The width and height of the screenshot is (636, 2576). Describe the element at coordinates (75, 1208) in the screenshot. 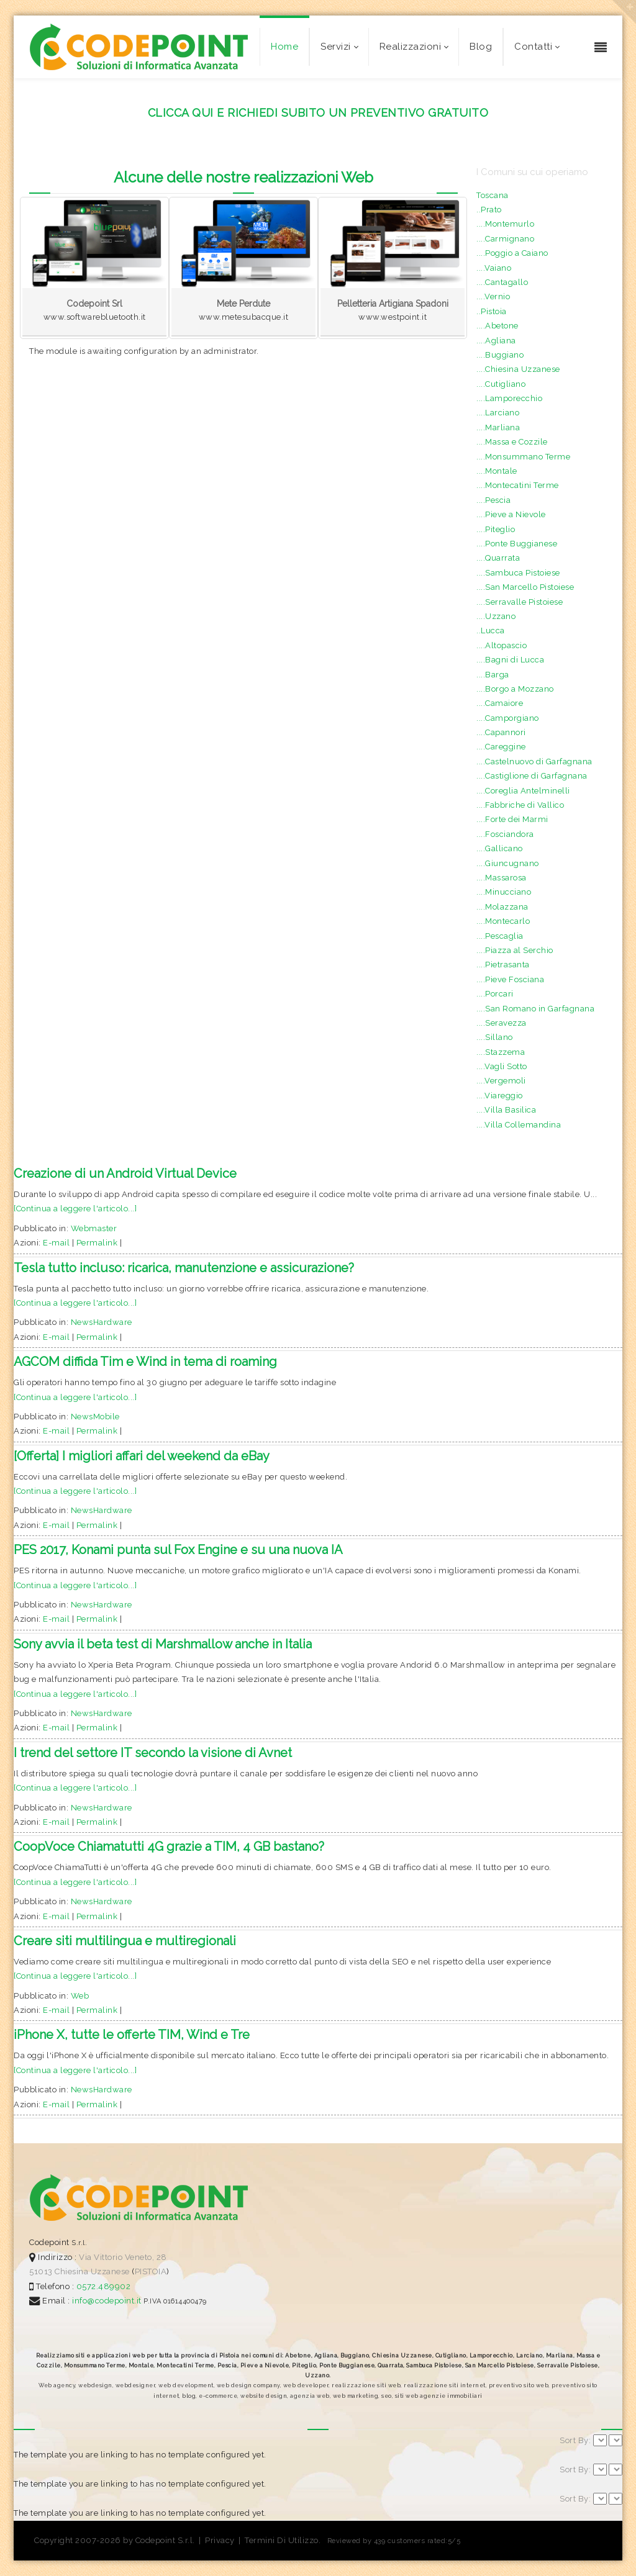

I see `[Continua a leggere l'articolo...]` at that location.